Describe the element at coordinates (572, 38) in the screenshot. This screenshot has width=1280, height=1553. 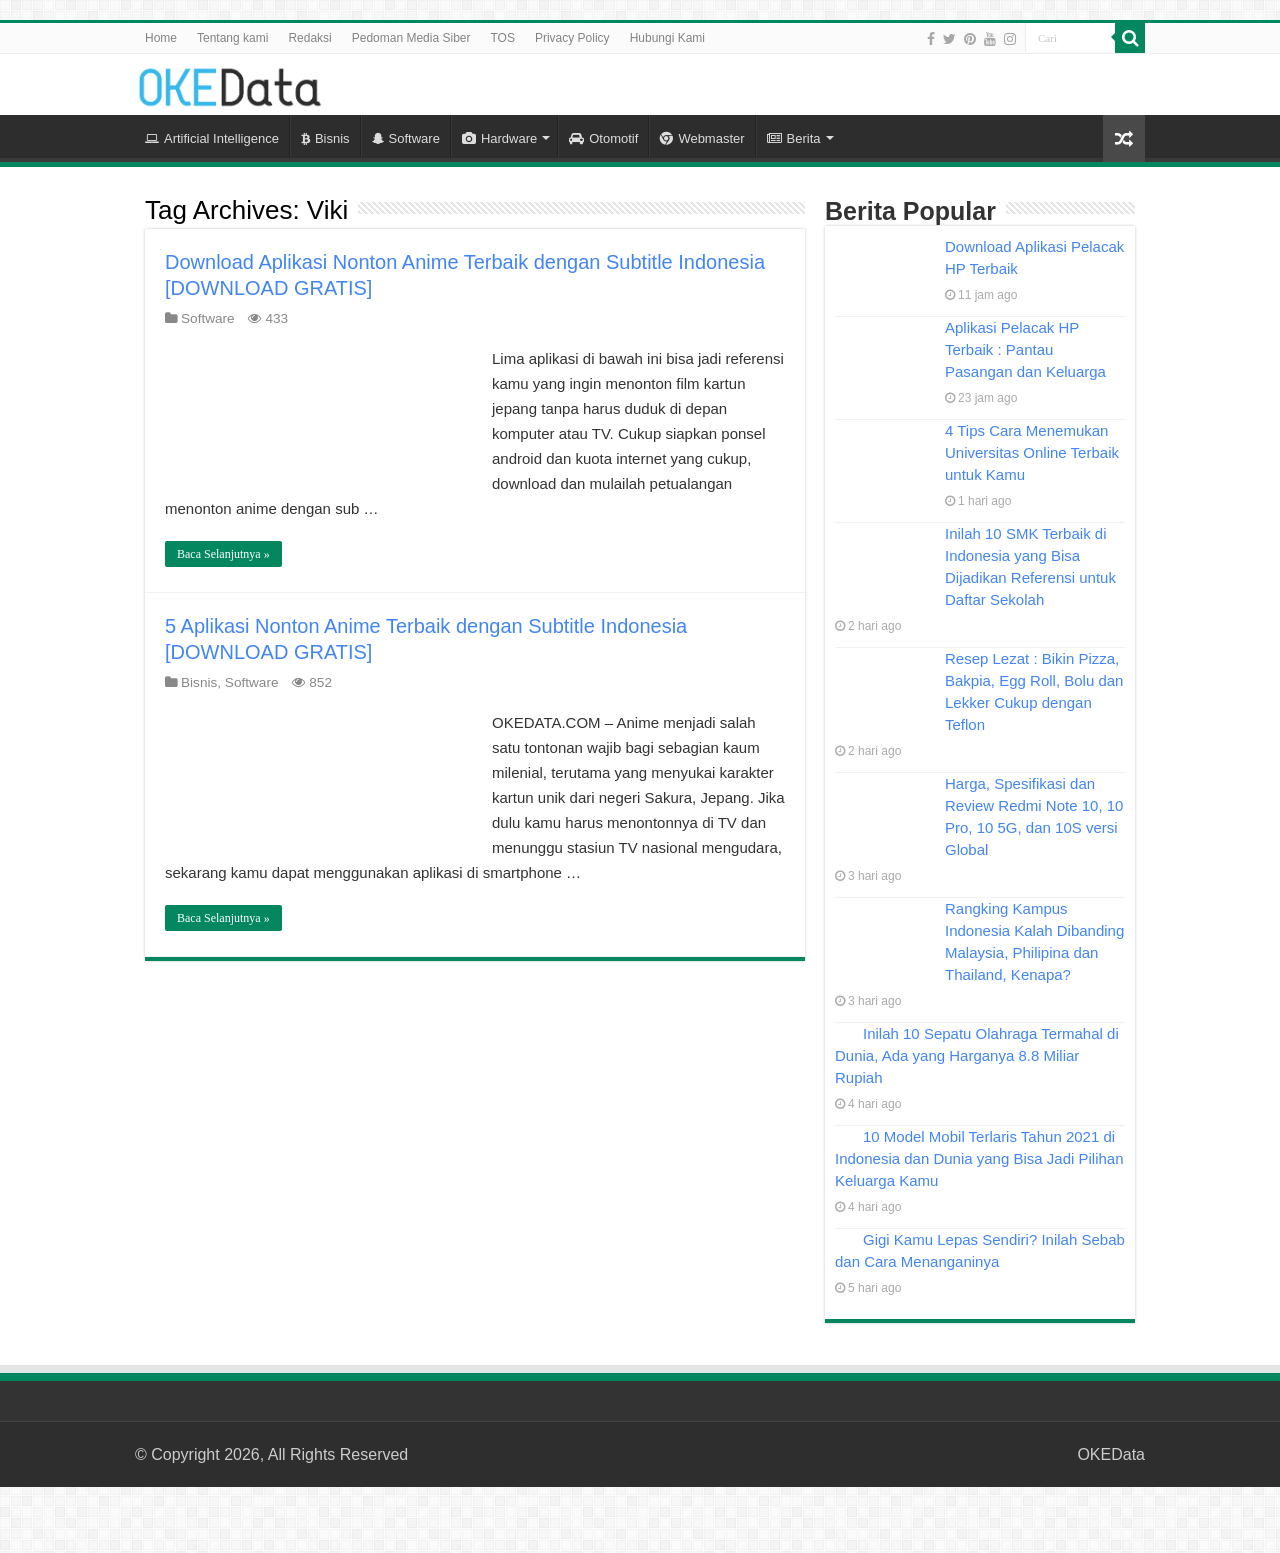
I see `Privacy Policy` at that location.